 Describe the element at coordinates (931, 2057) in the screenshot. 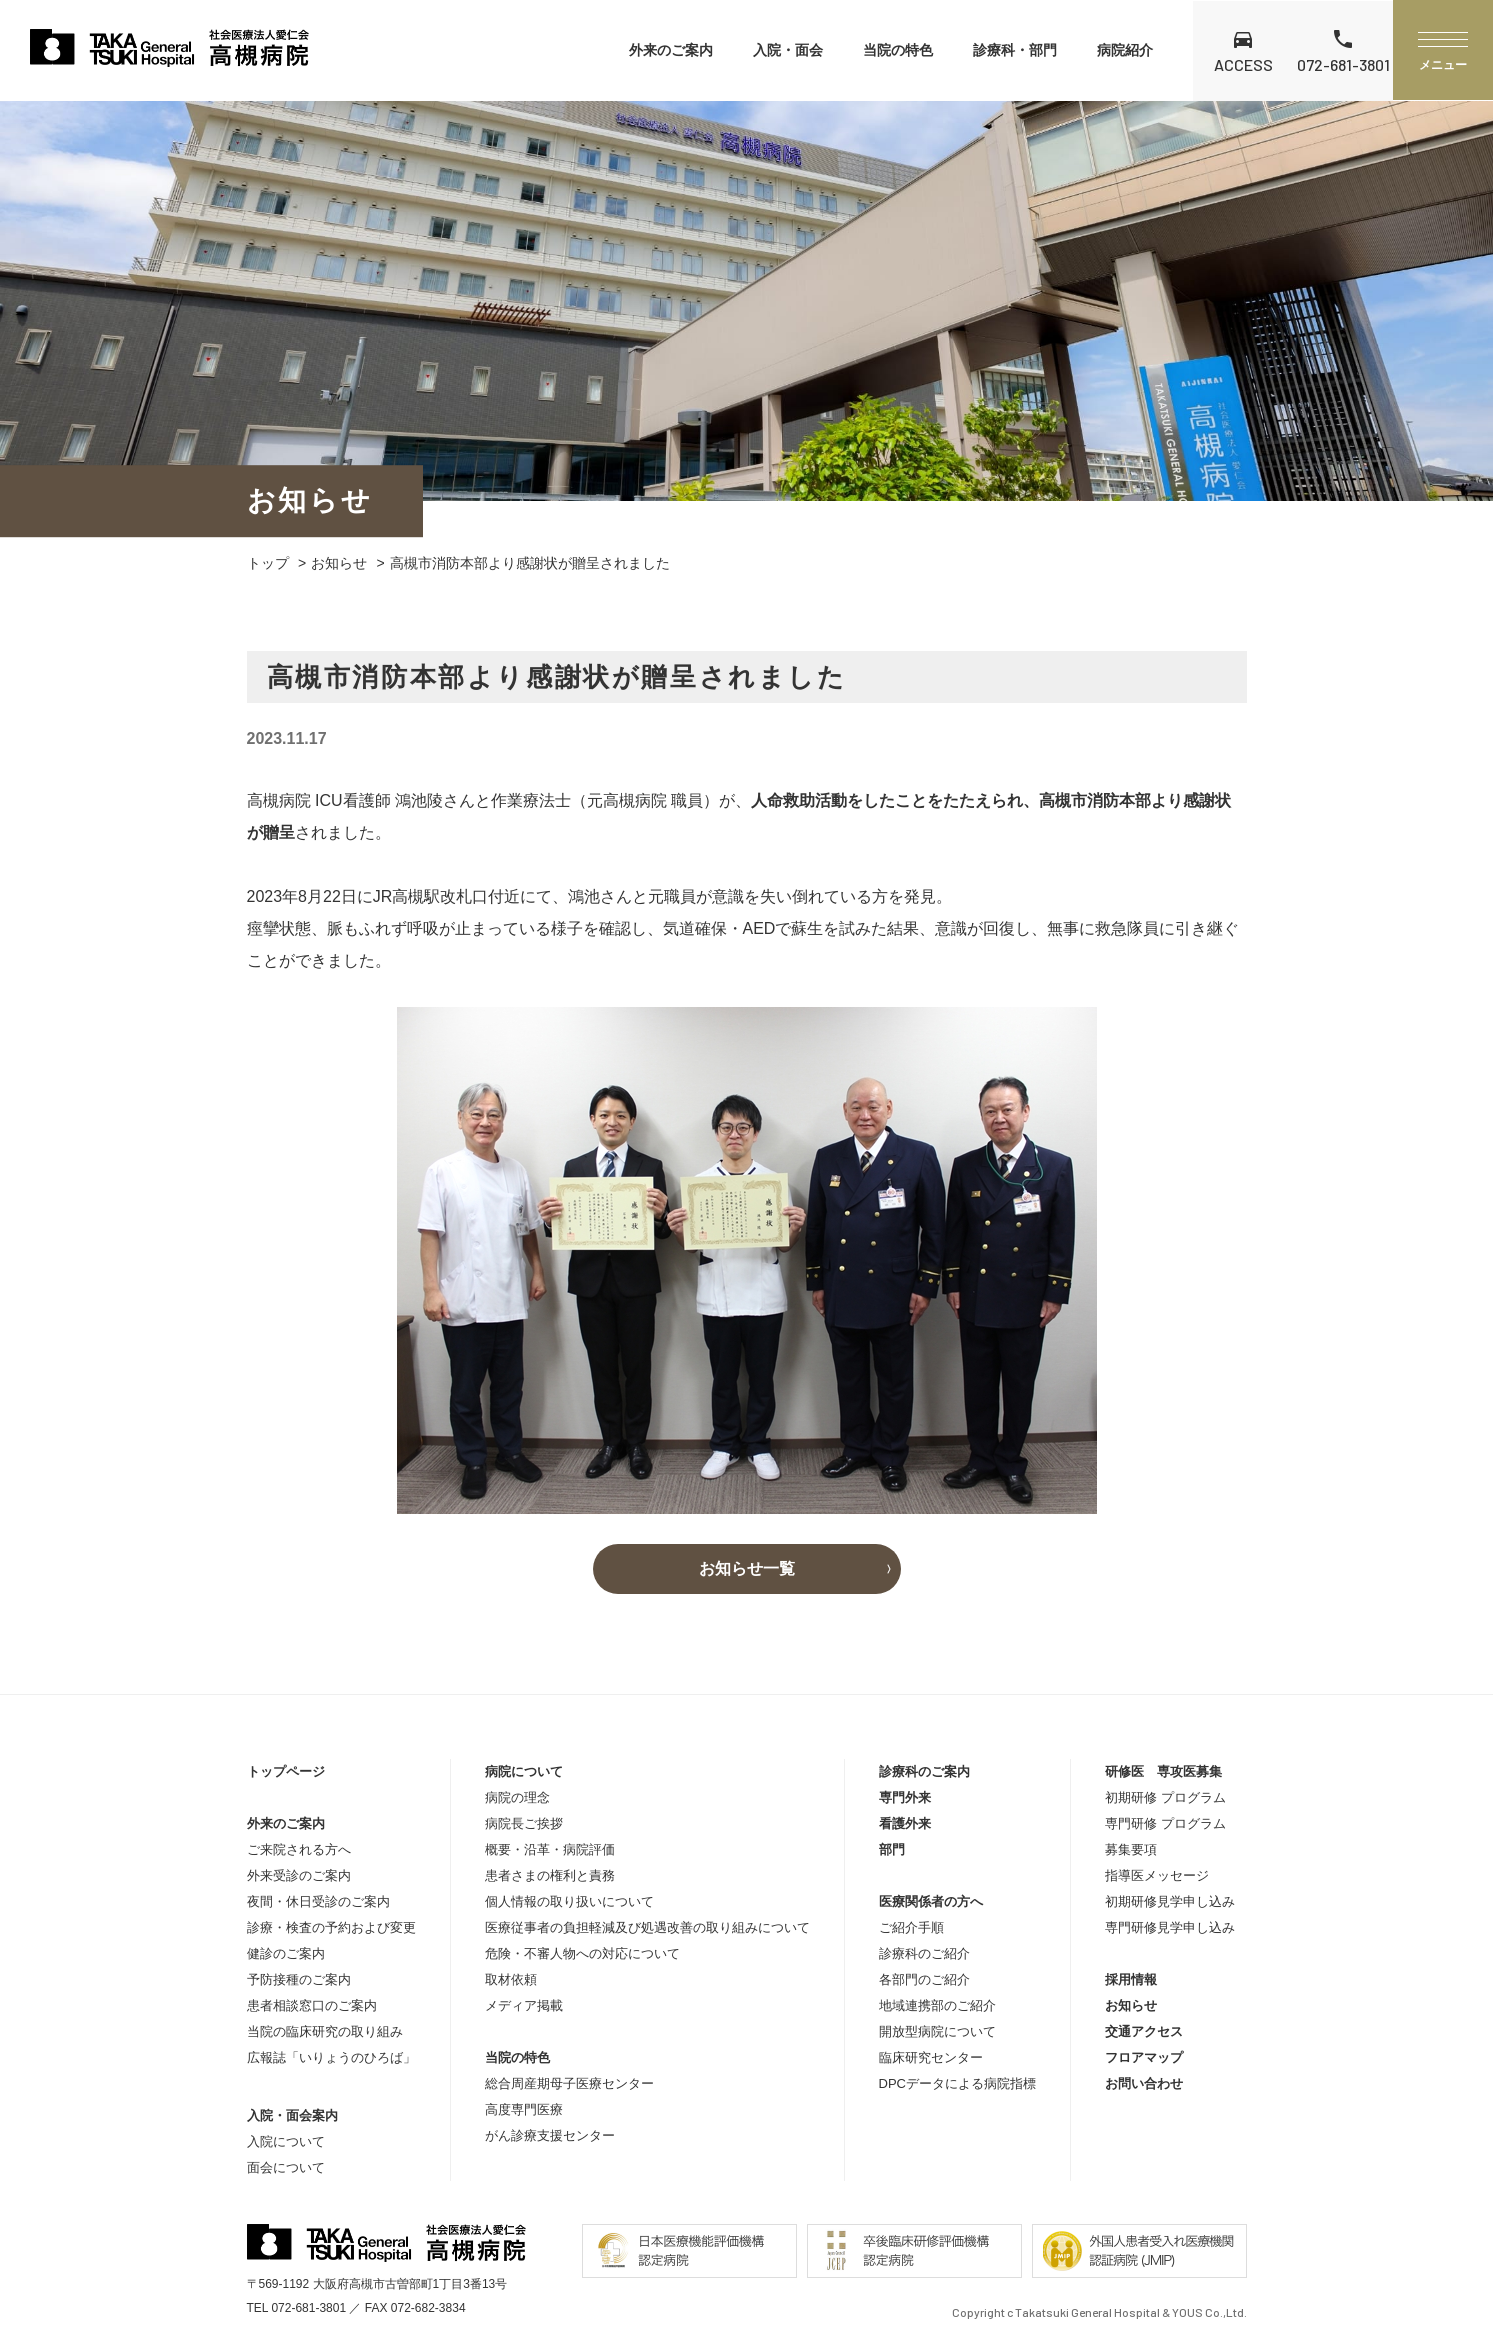

I see `臨床研究センター` at that location.